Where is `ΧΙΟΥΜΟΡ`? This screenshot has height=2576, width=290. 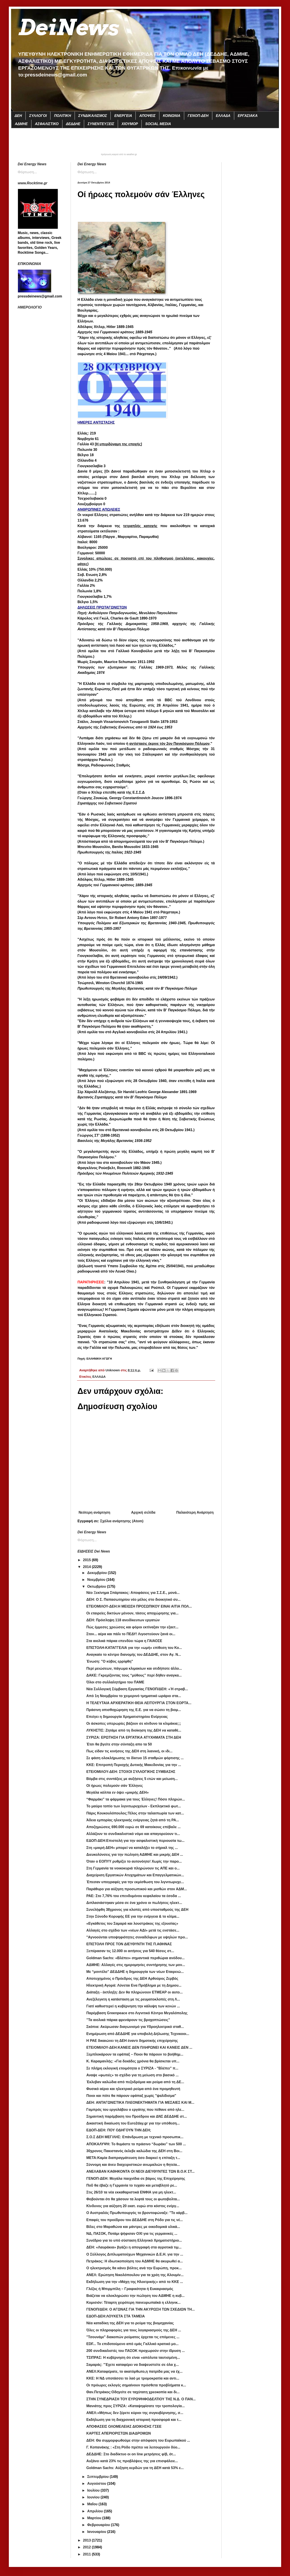
ΧΙΟΥΜΟΡ is located at coordinates (130, 124).